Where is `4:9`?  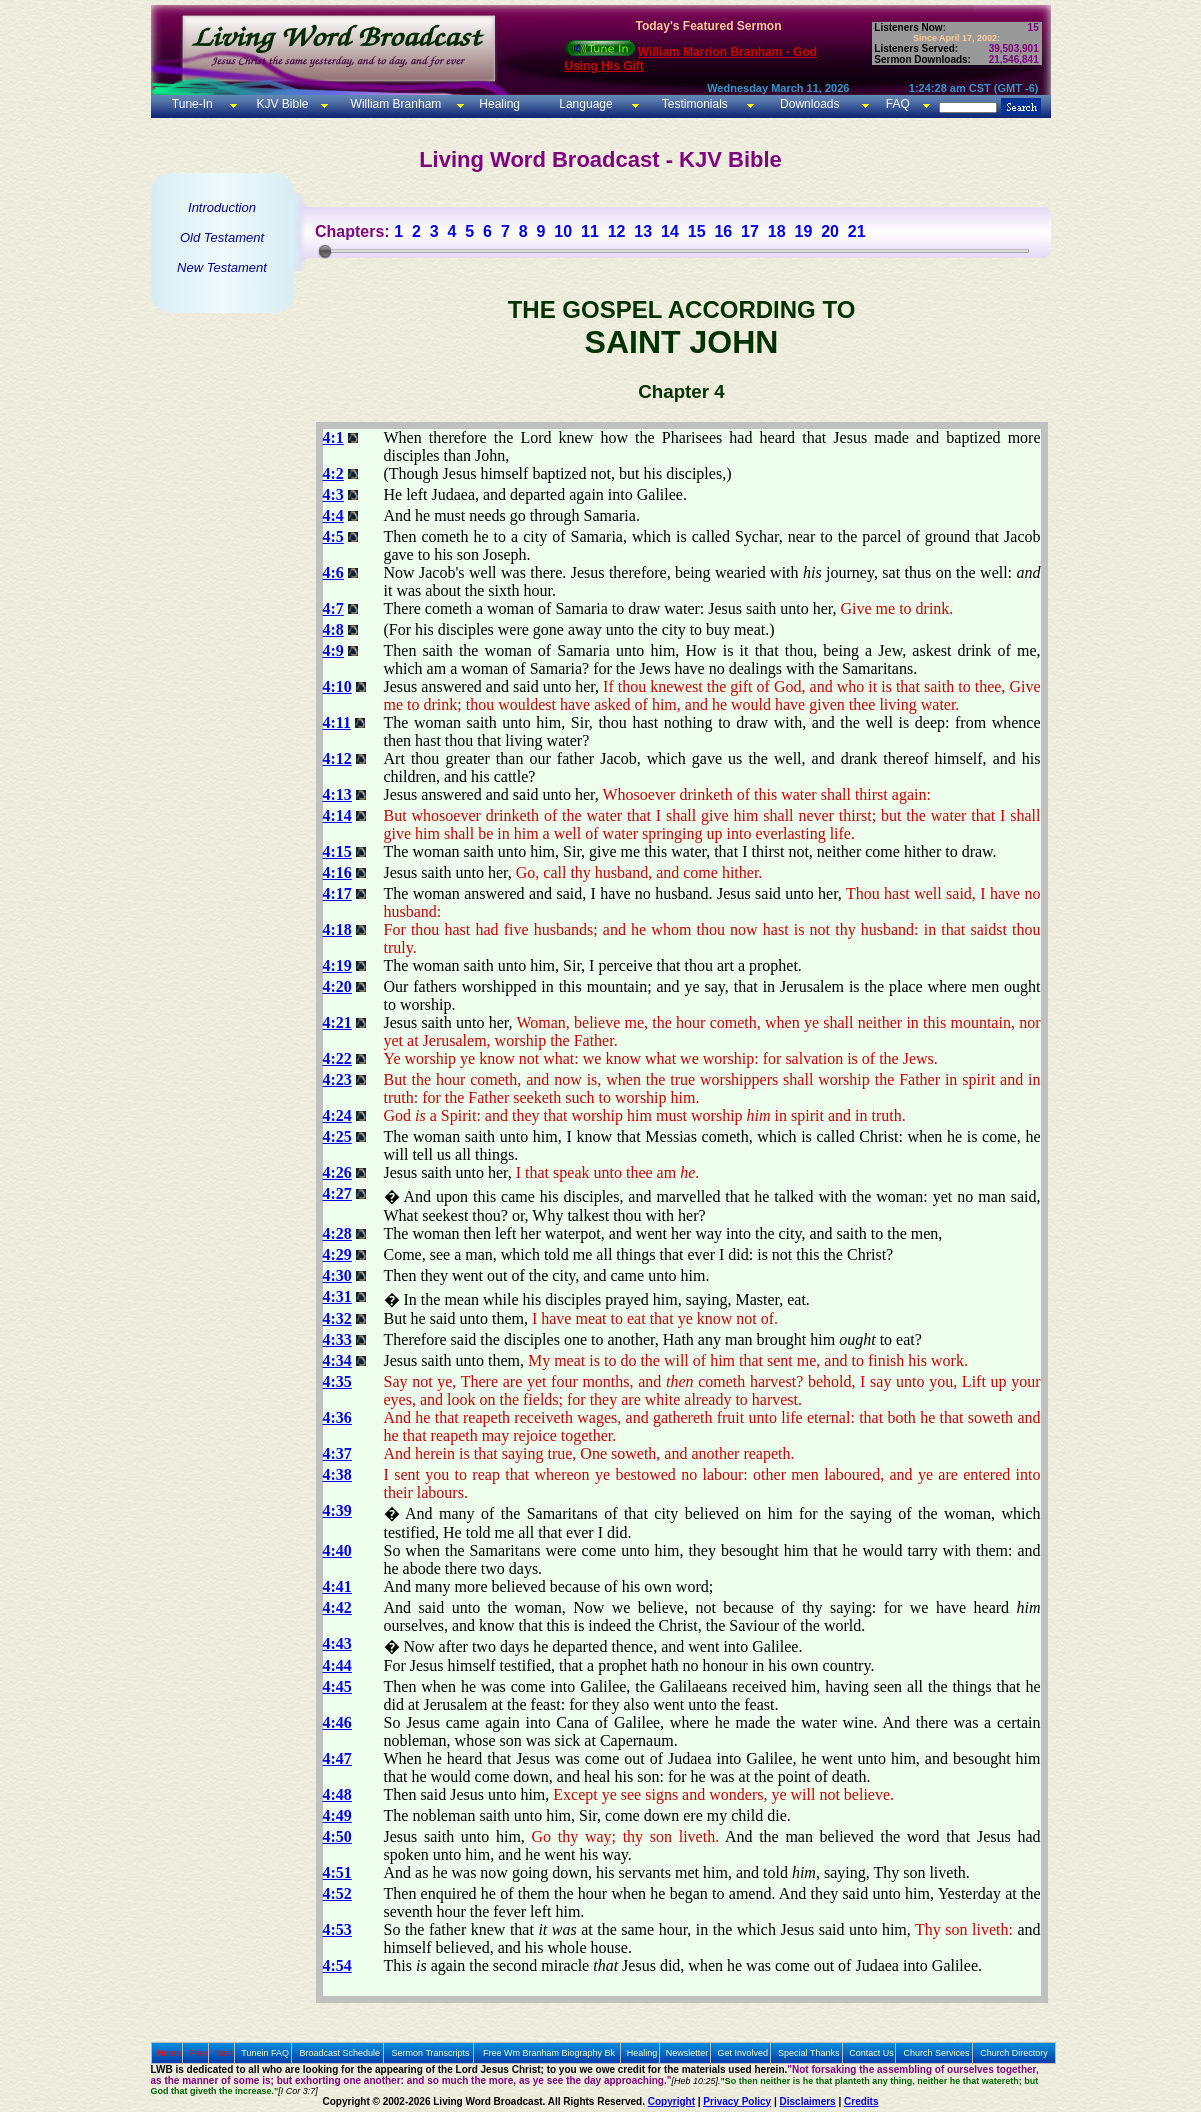 4:9 is located at coordinates (333, 650).